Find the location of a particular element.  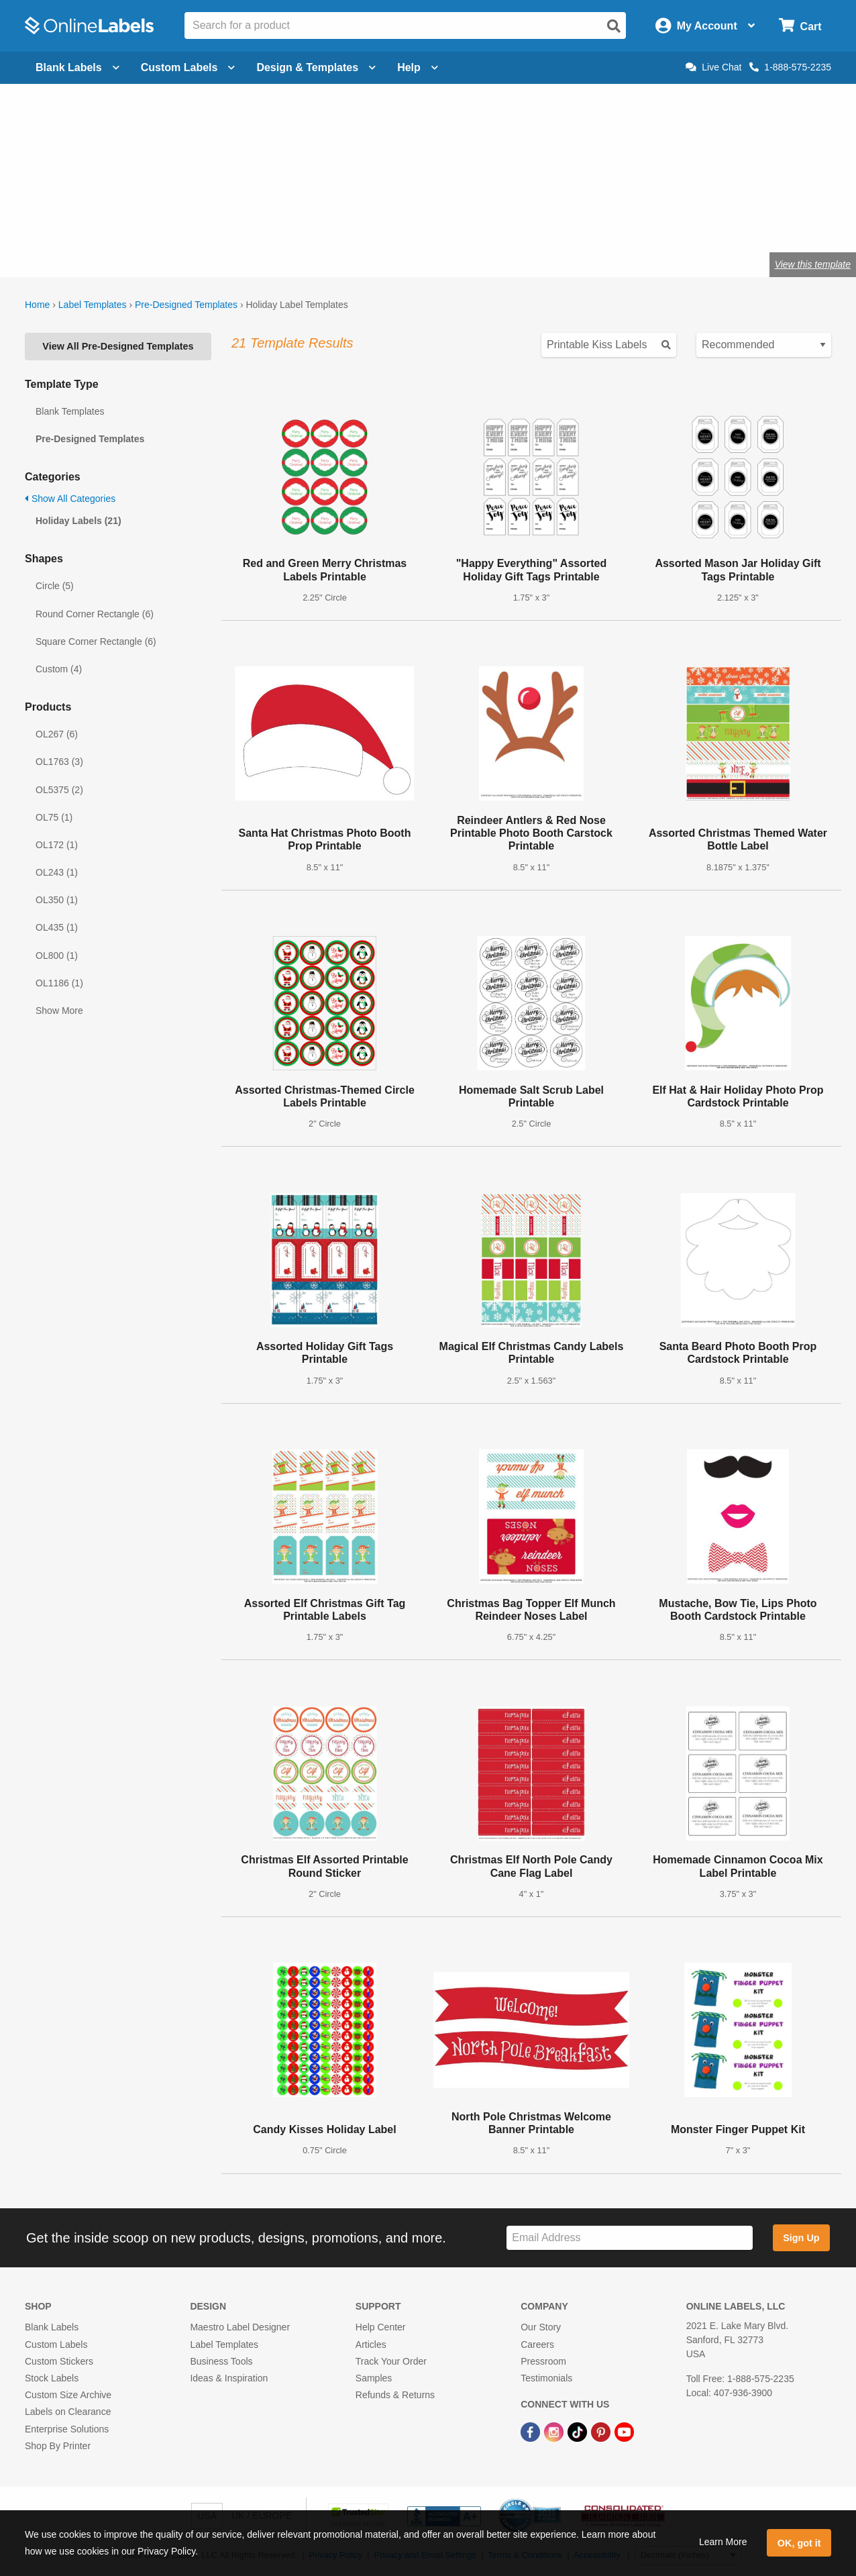

OL172 (1) is located at coordinates (57, 844).